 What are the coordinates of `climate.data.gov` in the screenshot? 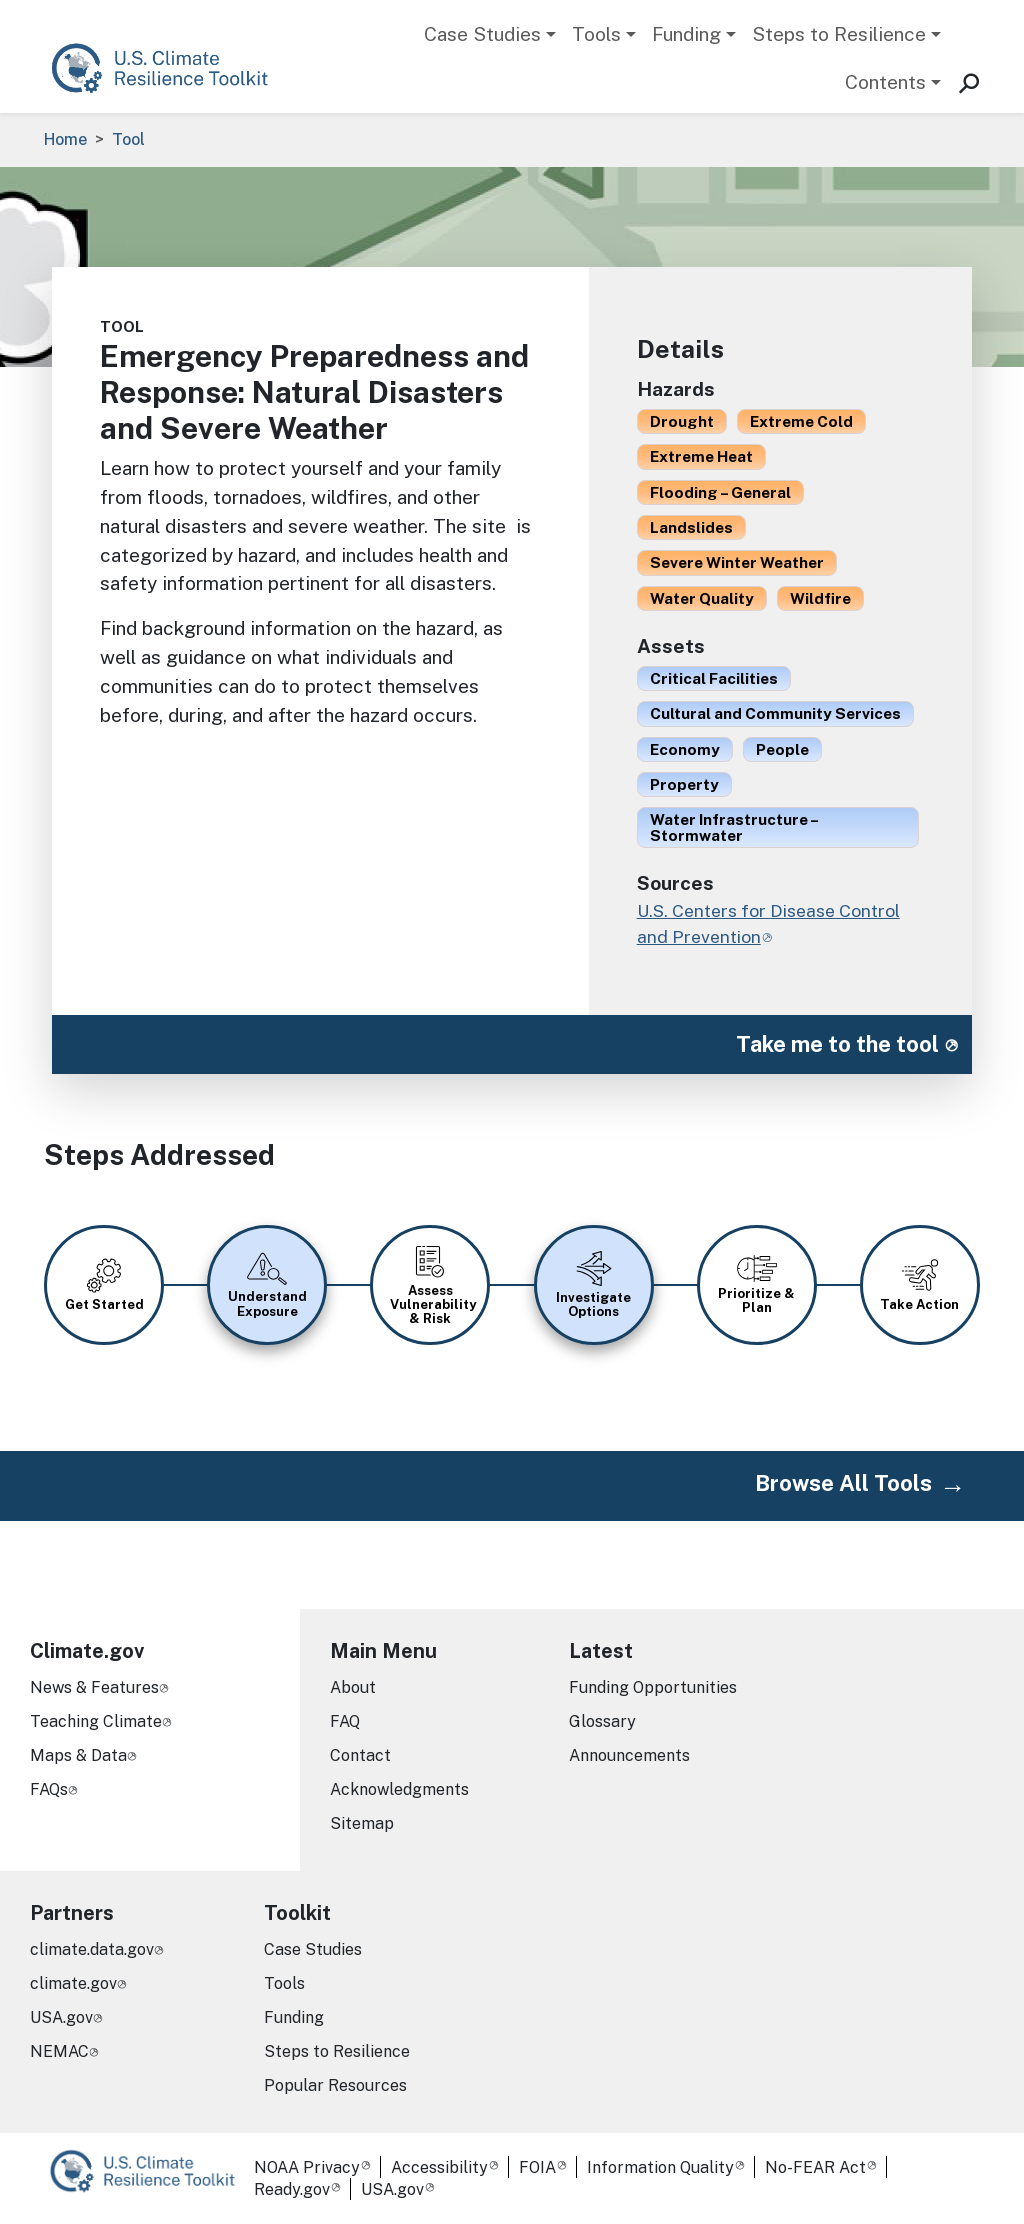 It's located at (92, 1949).